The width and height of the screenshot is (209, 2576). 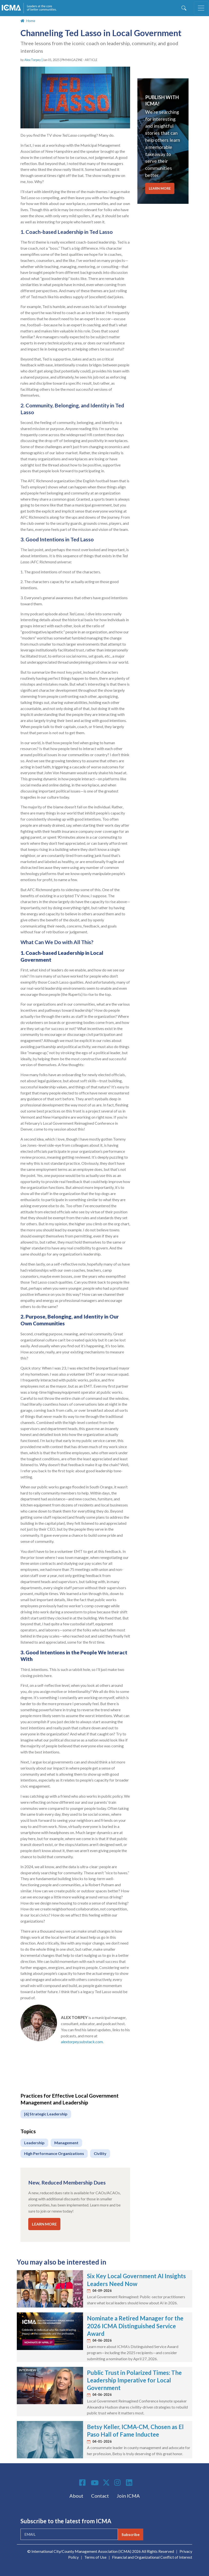 What do you see at coordinates (76, 2496) in the screenshot?
I see `About` at bounding box center [76, 2496].